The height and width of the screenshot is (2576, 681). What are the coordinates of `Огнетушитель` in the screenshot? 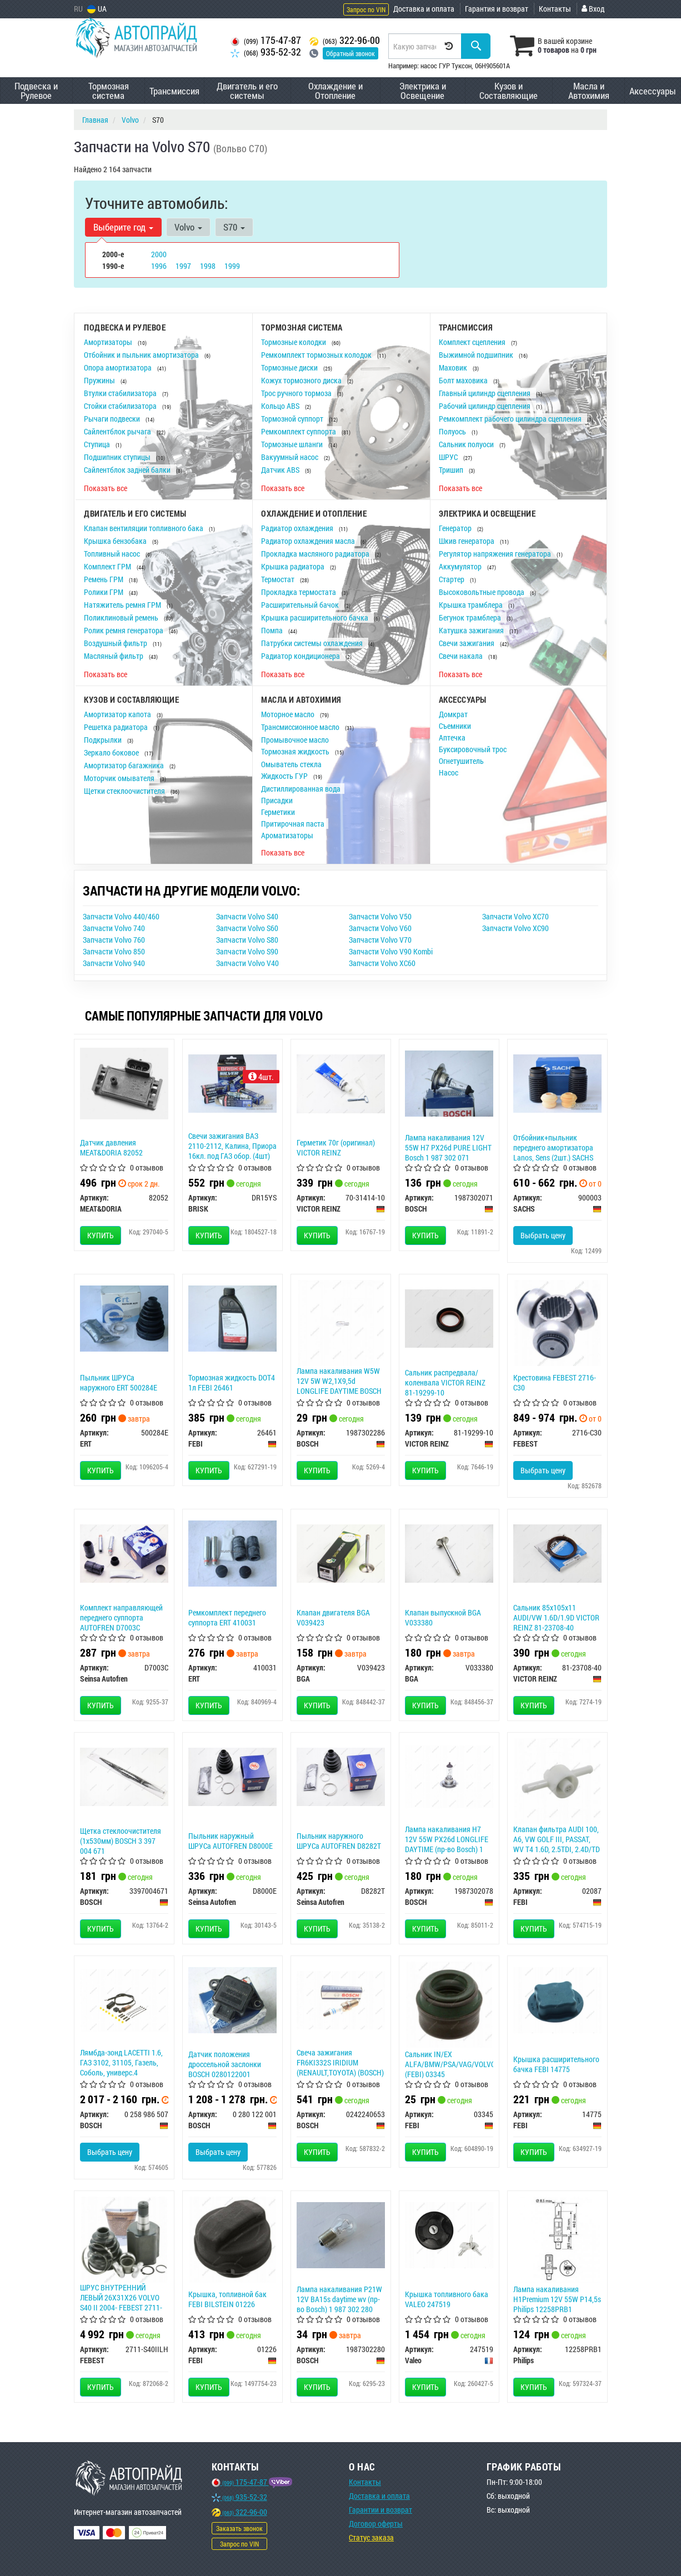 It's located at (461, 761).